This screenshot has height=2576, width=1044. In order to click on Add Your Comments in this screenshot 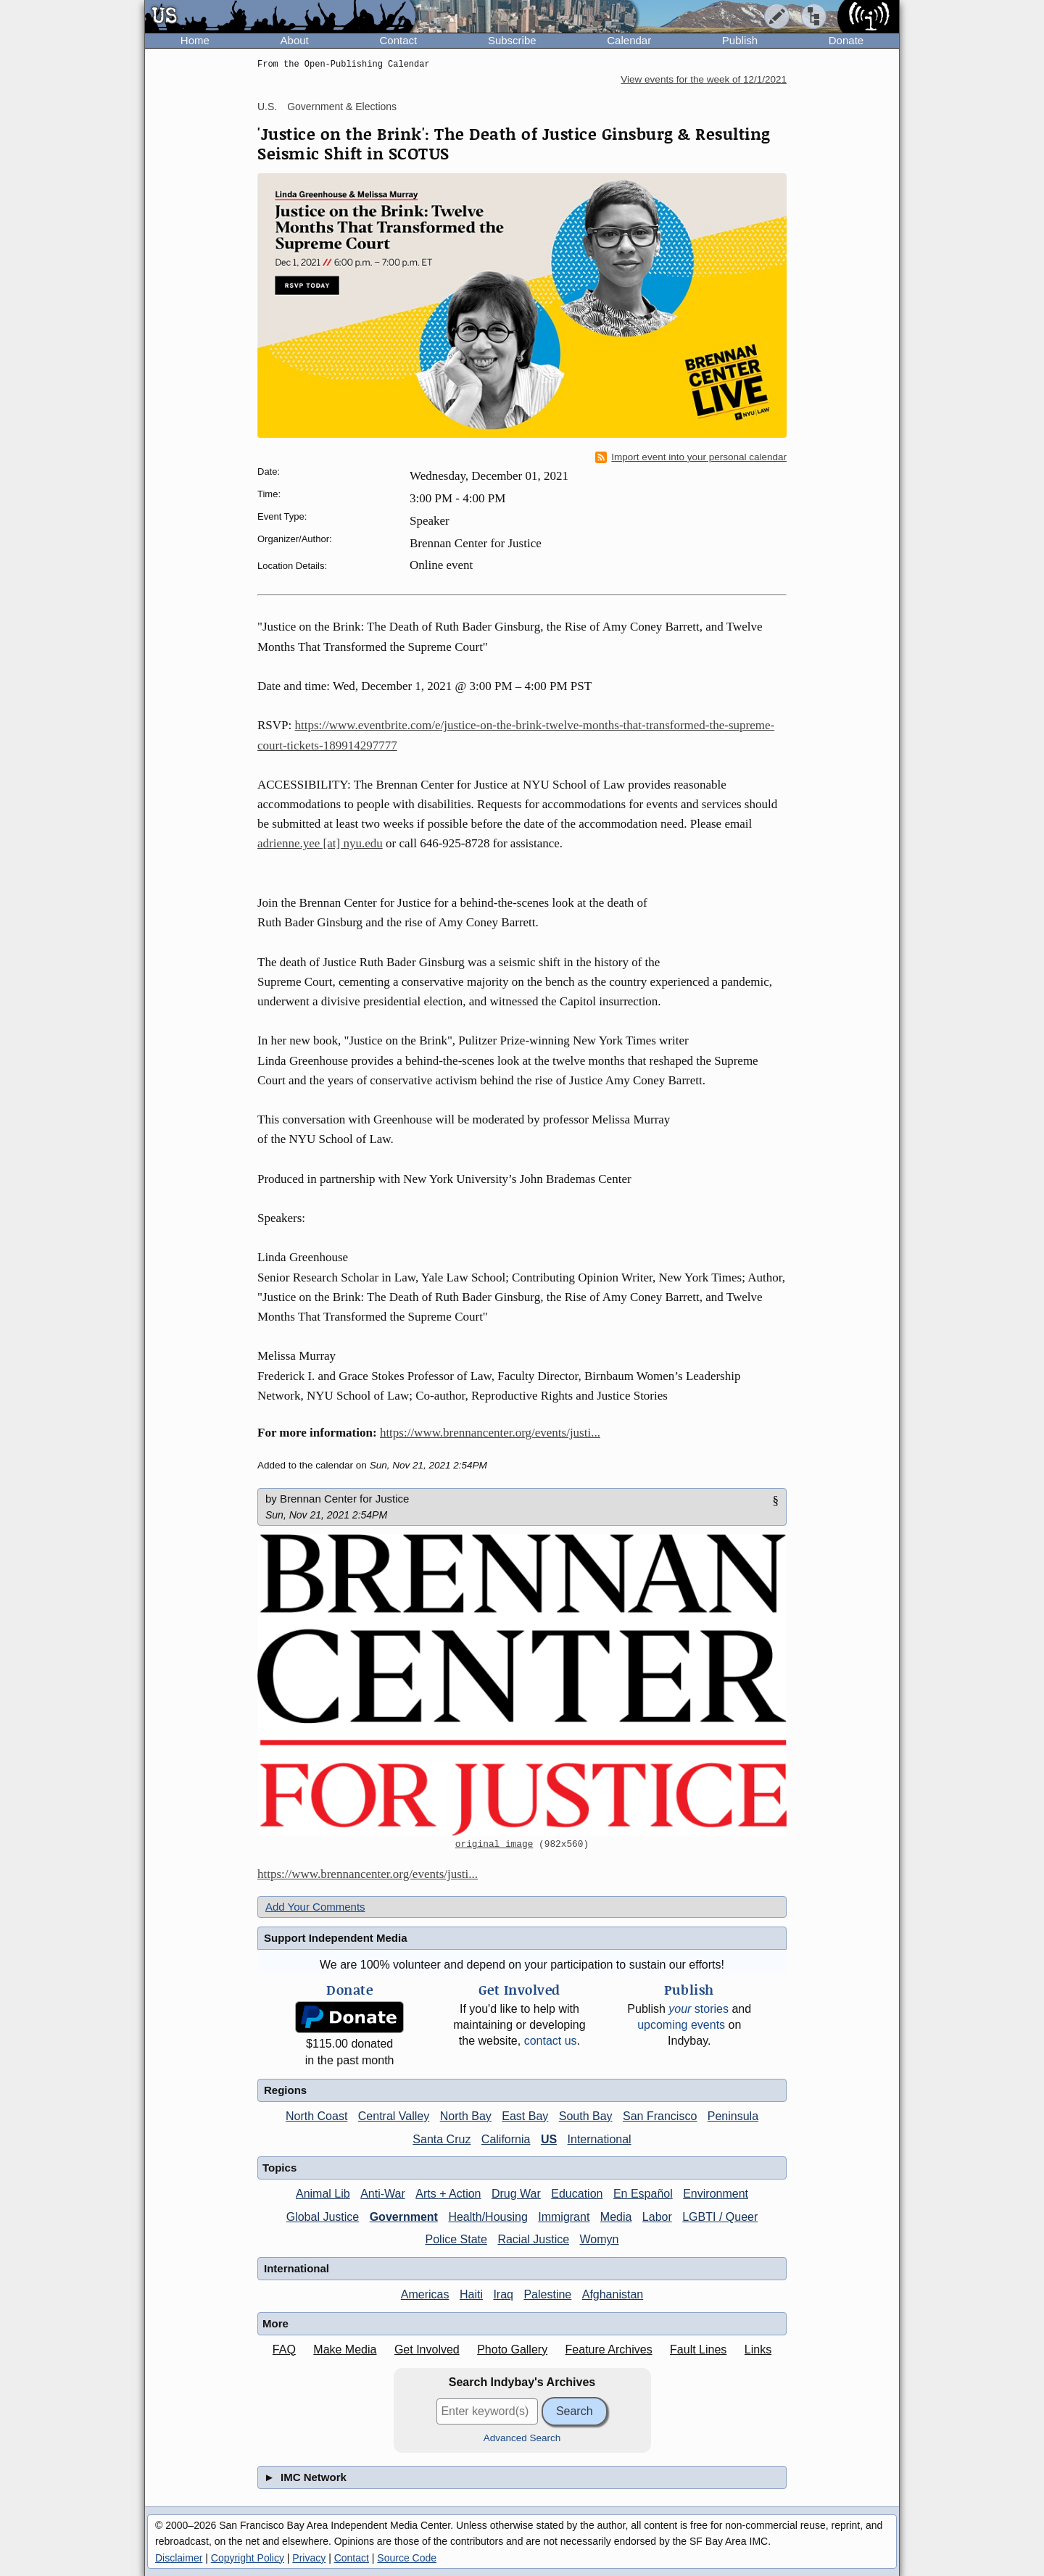, I will do `click(315, 1906)`.